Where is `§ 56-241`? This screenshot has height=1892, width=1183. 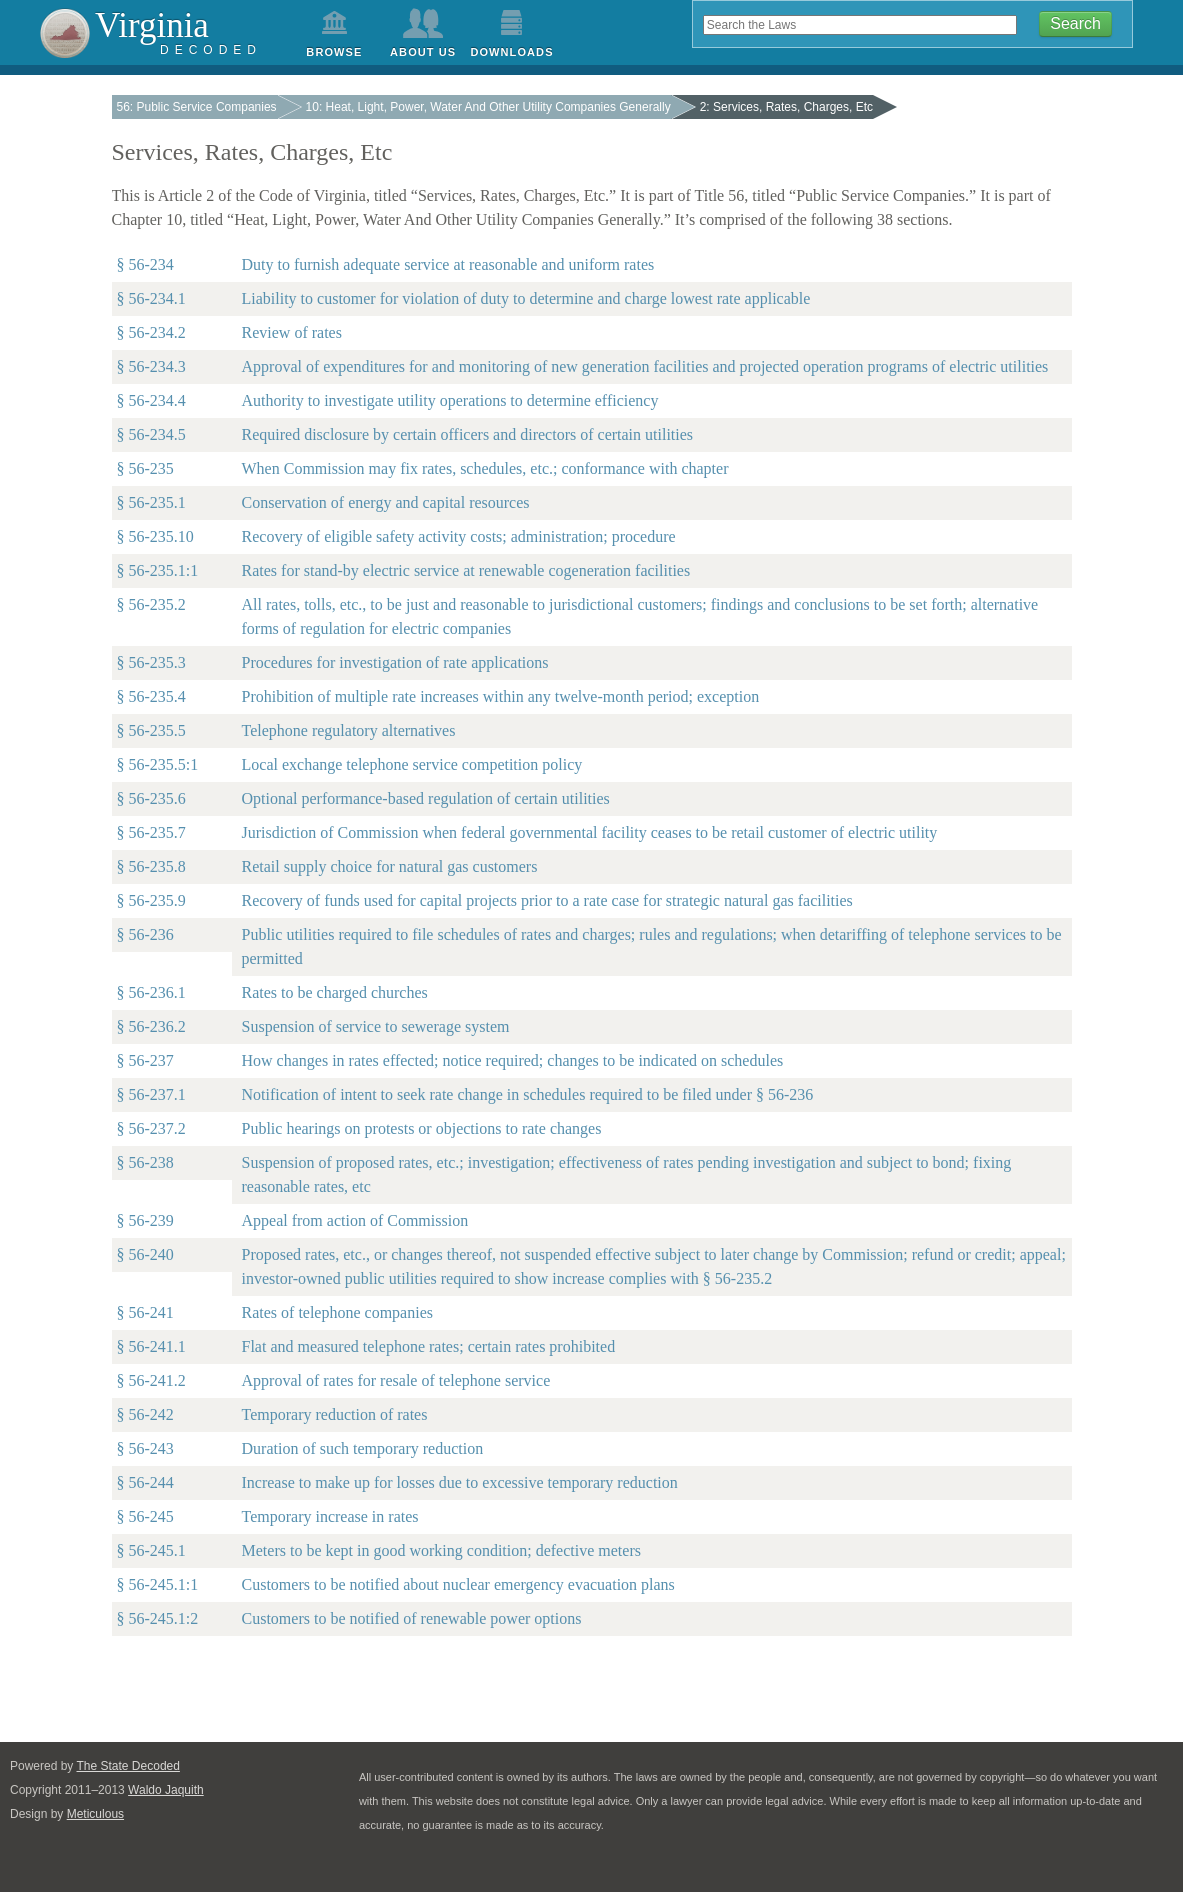 § 56-241 is located at coordinates (145, 1312).